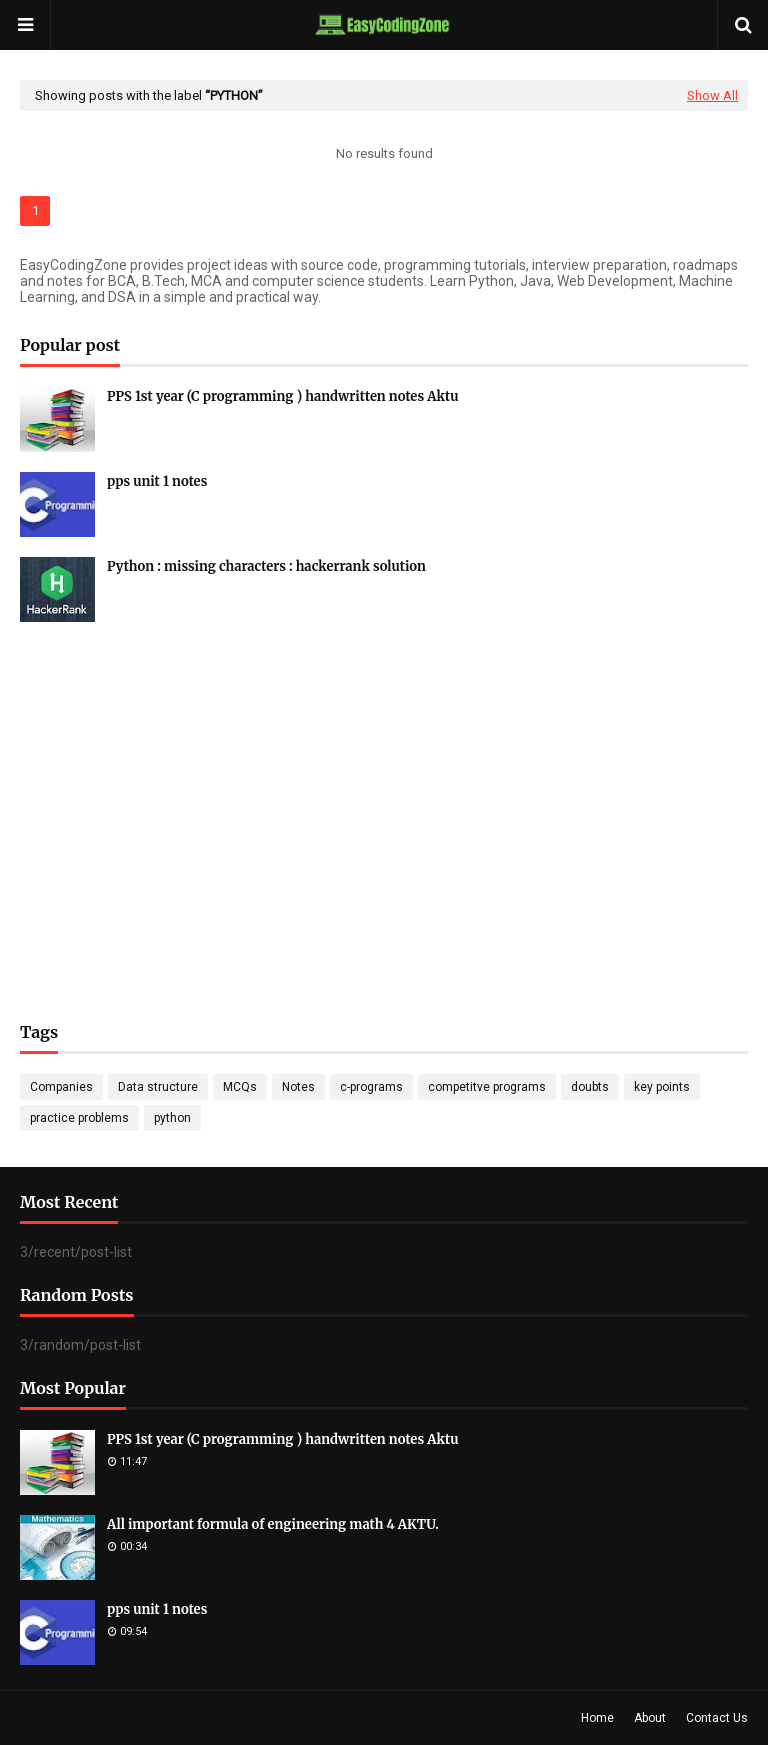 The height and width of the screenshot is (1745, 768). I want to click on practice problems, so click(79, 1118).